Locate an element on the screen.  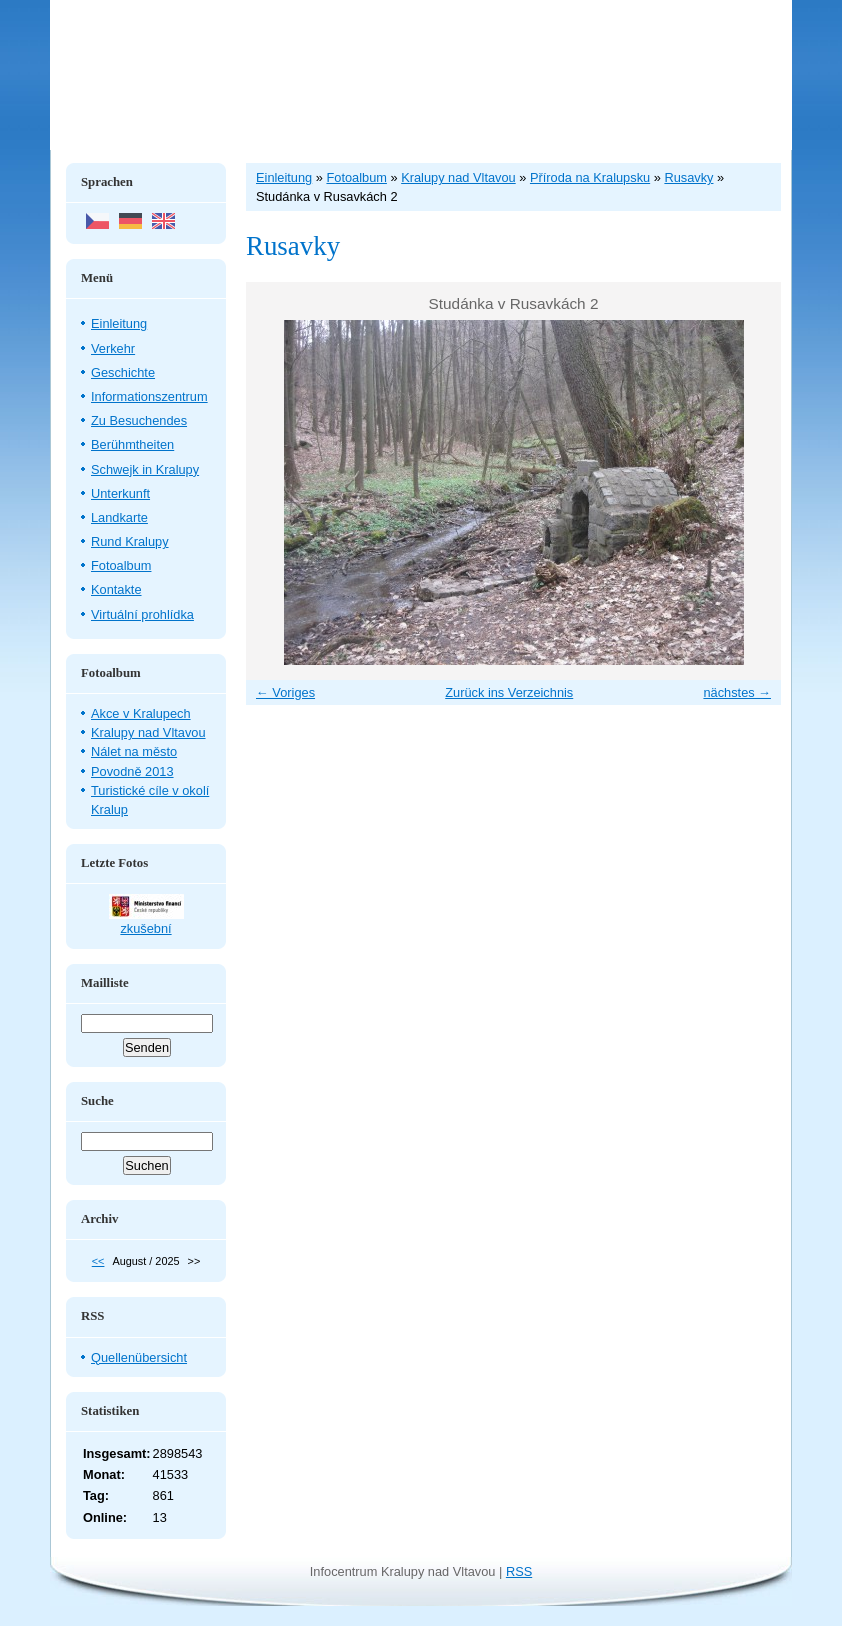
zkušební is located at coordinates (145, 928).